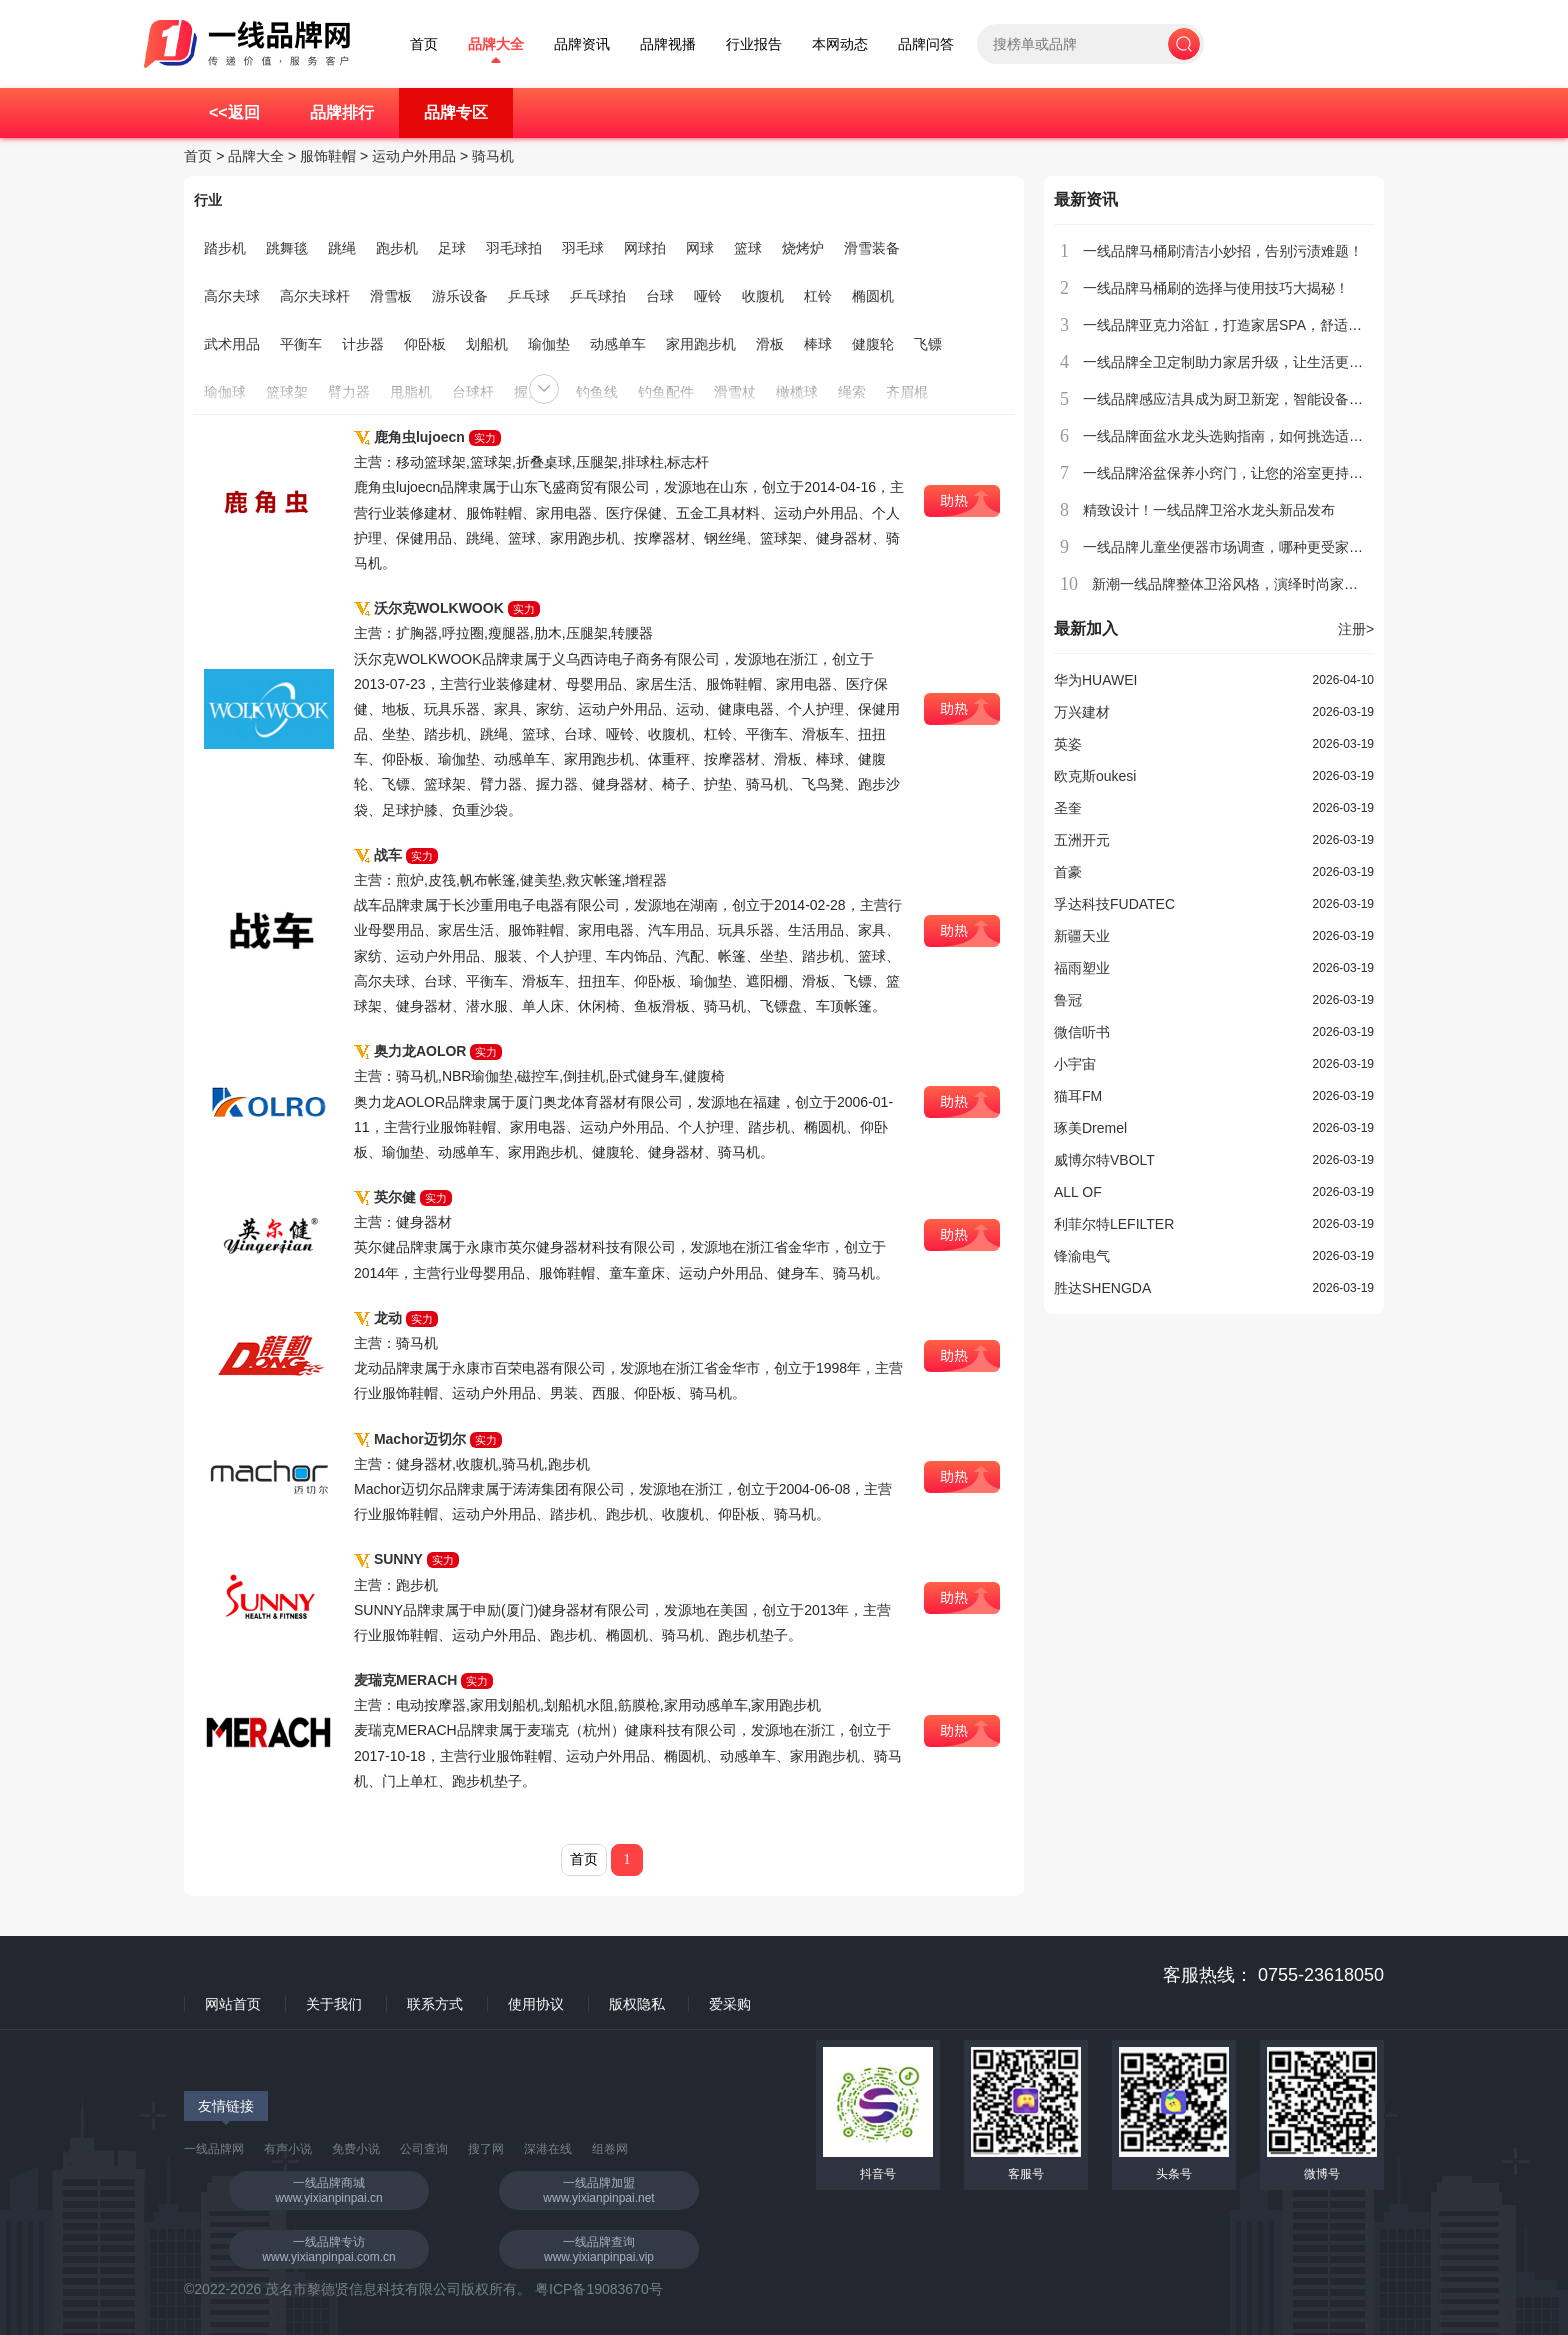  I want to click on 一线品牌感应洁具成为厨卫新宠，智能设备引领清洁革命, so click(1258, 399).